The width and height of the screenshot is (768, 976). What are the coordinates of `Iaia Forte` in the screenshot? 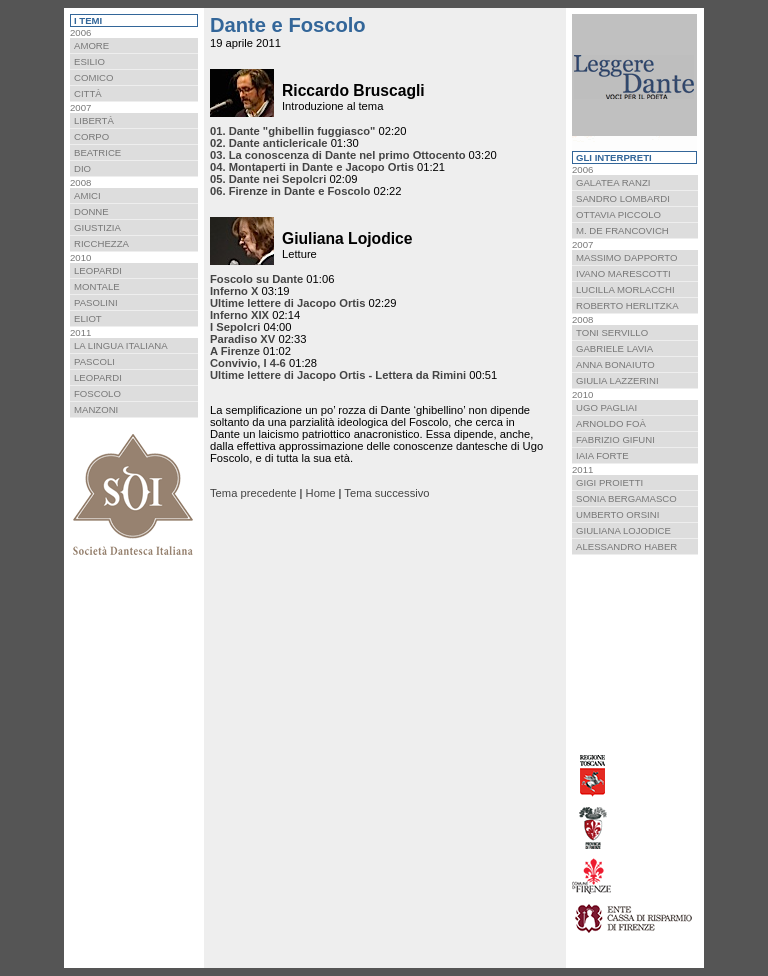 It's located at (602, 455).